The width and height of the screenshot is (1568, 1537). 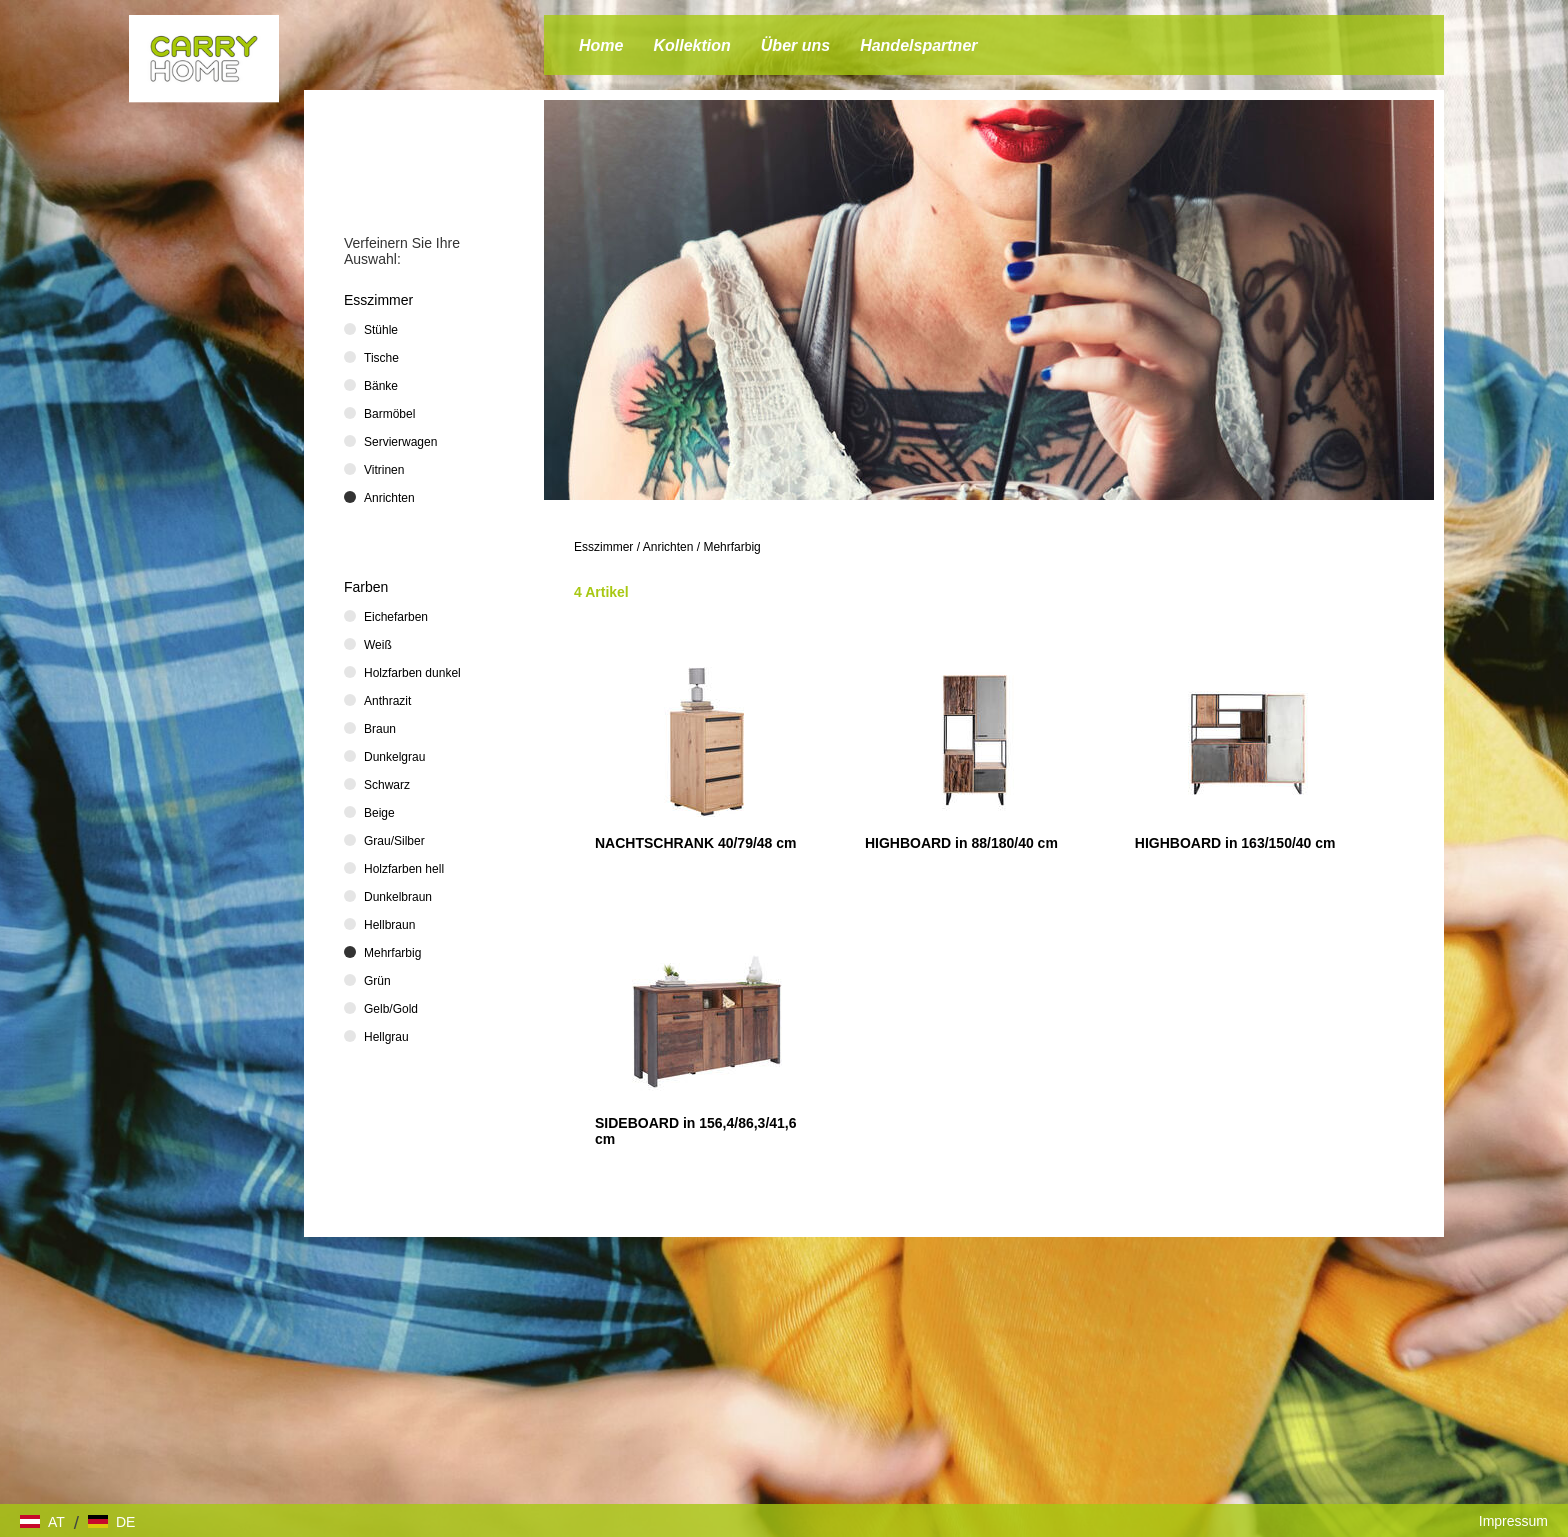 What do you see at coordinates (398, 897) in the screenshot?
I see `Dunkelbraun` at bounding box center [398, 897].